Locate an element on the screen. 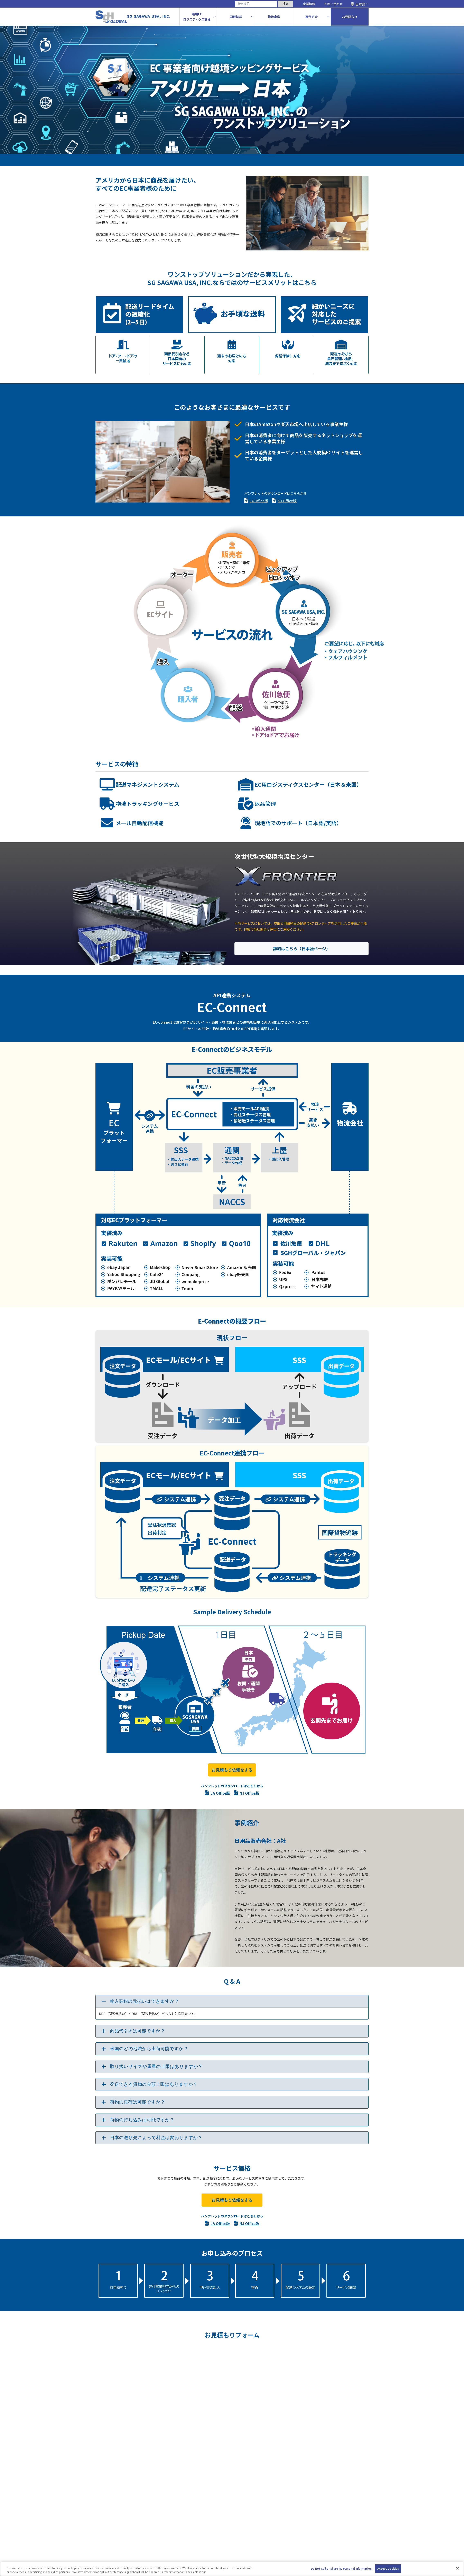  日本の送り先によって料金は変わりますか？ is located at coordinates (156, 2137).